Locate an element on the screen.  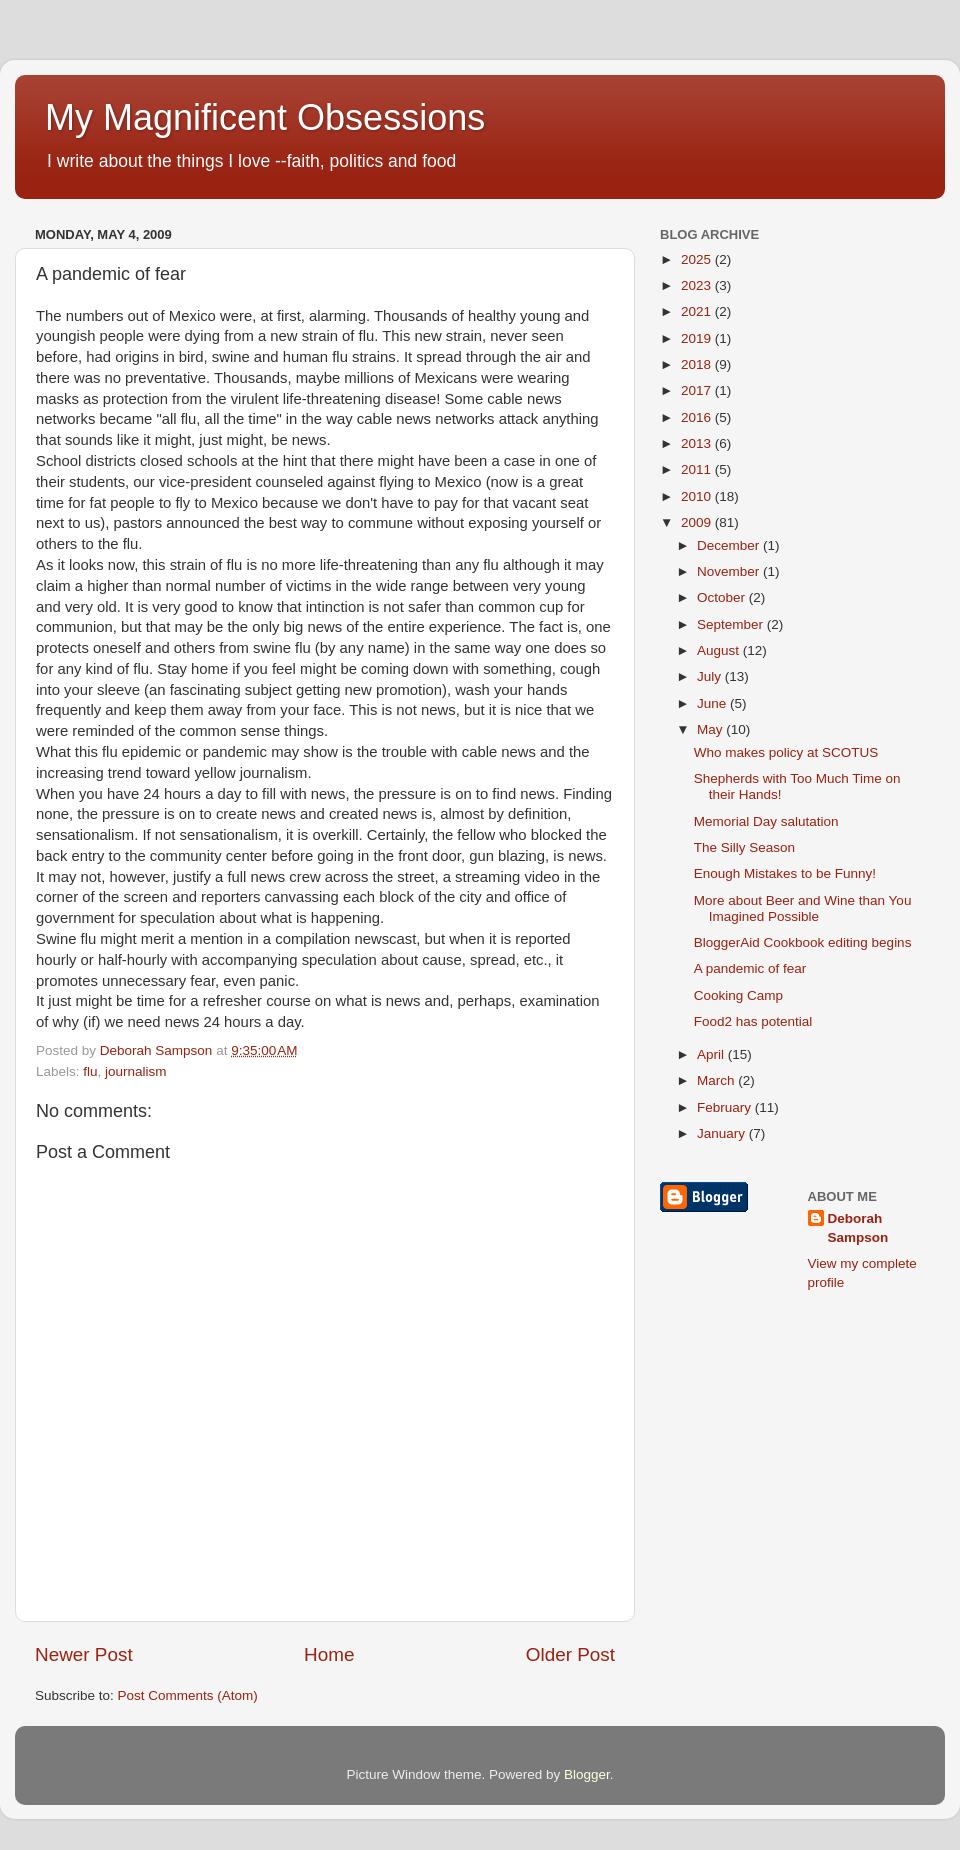
2018 is located at coordinates (698, 364).